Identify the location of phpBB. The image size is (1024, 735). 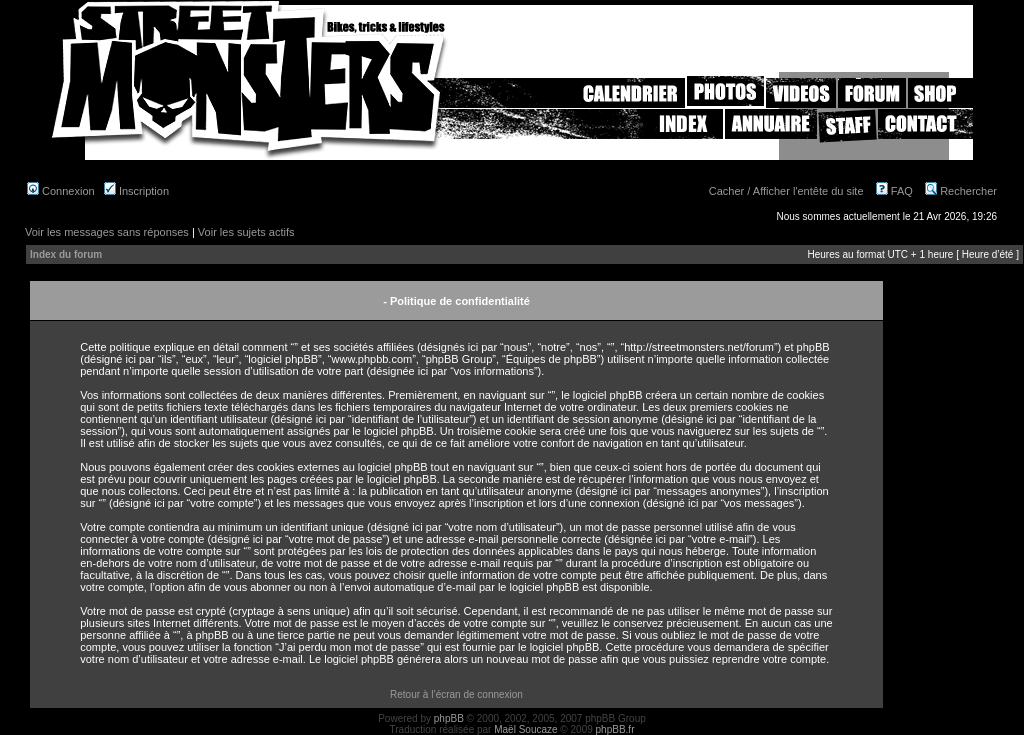
(449, 718).